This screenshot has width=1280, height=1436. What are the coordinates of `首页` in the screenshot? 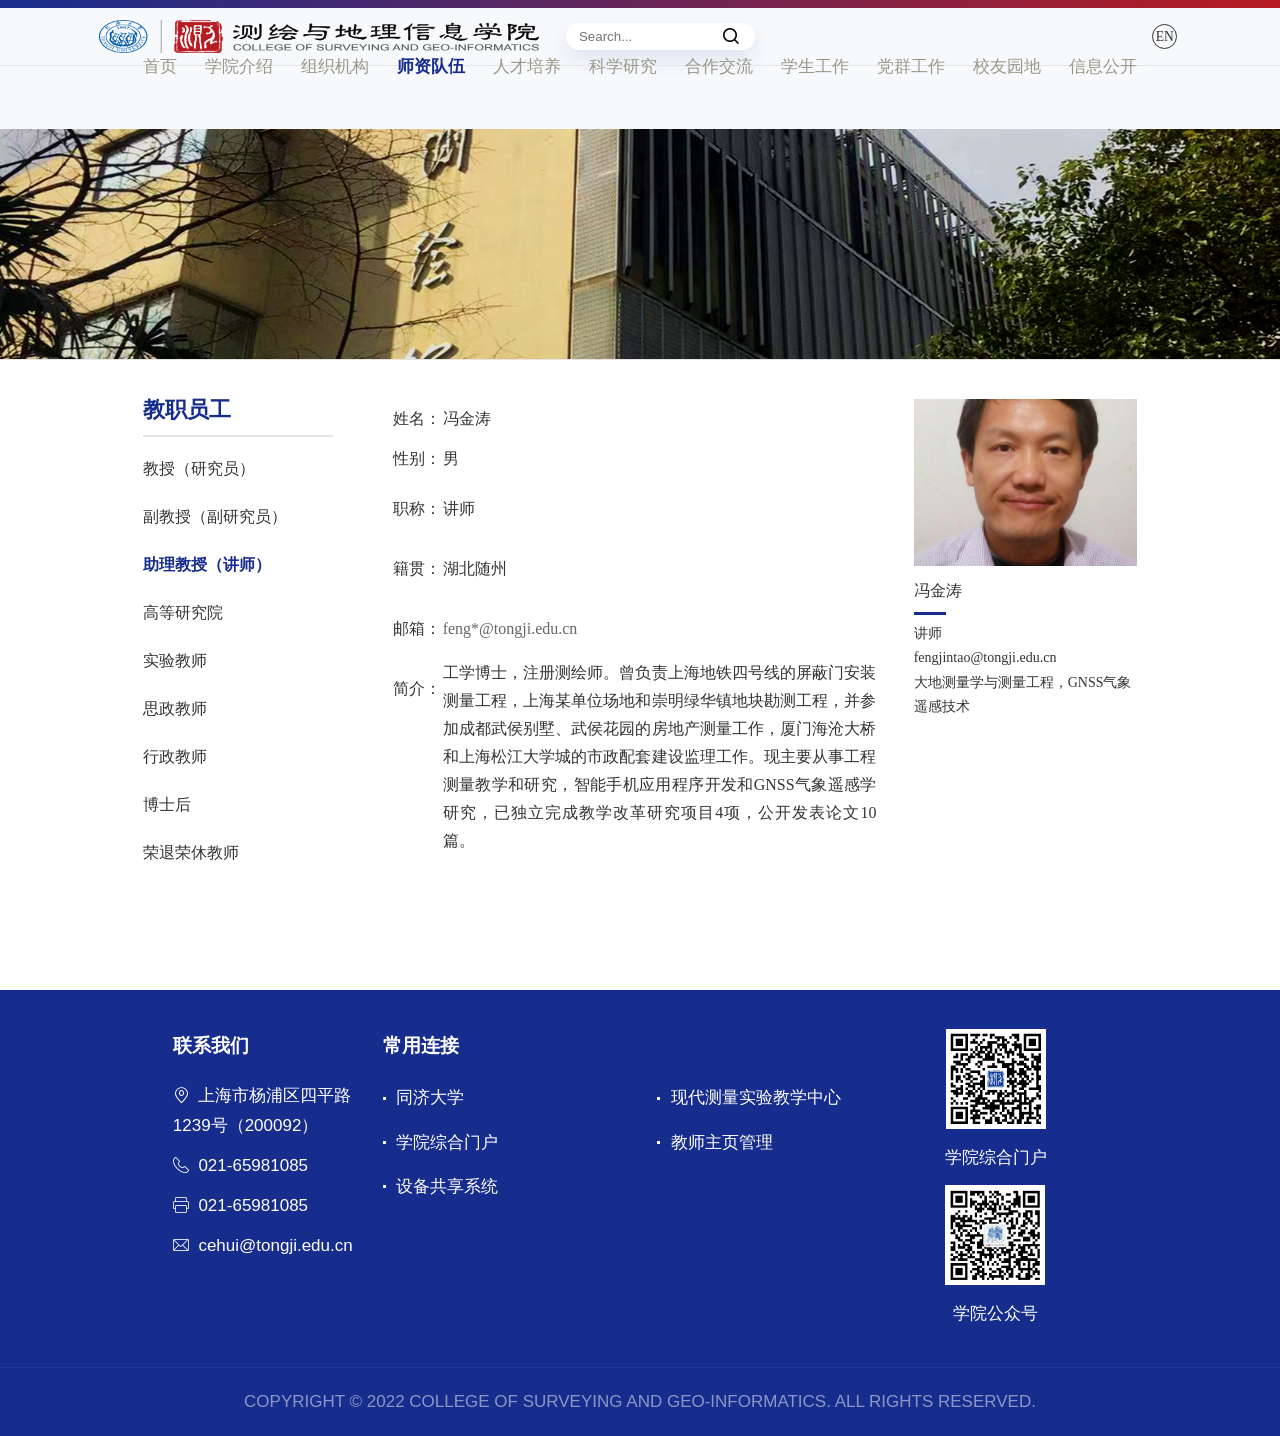 It's located at (160, 128).